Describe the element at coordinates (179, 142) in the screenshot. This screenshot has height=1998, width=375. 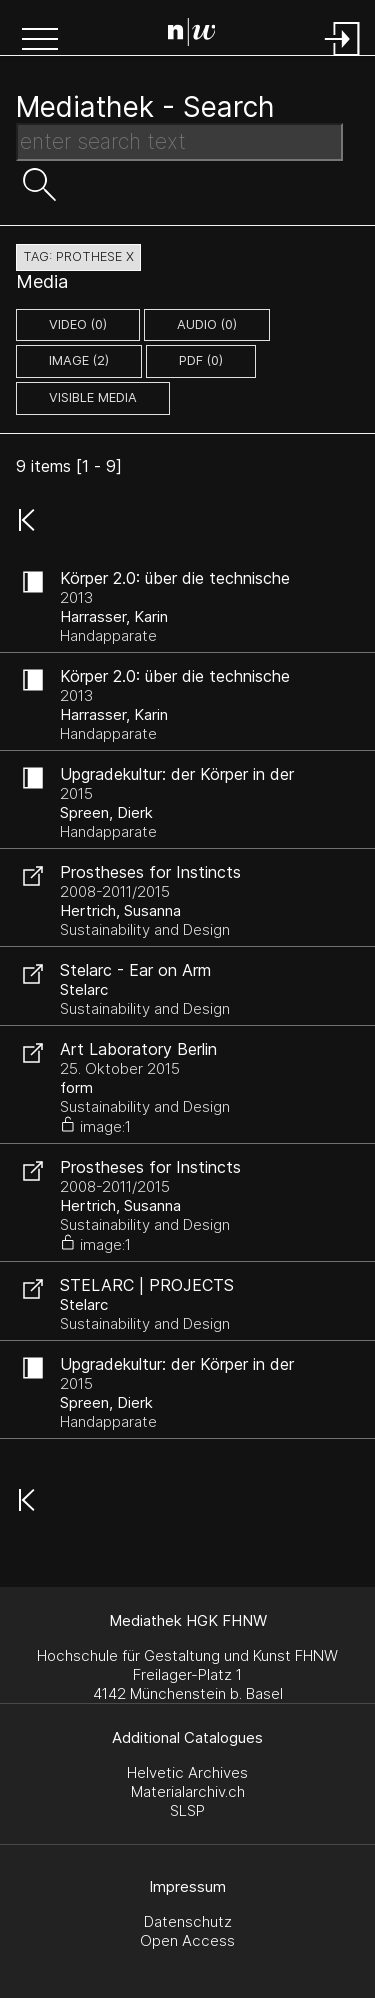
I see `[Search Text]` at that location.